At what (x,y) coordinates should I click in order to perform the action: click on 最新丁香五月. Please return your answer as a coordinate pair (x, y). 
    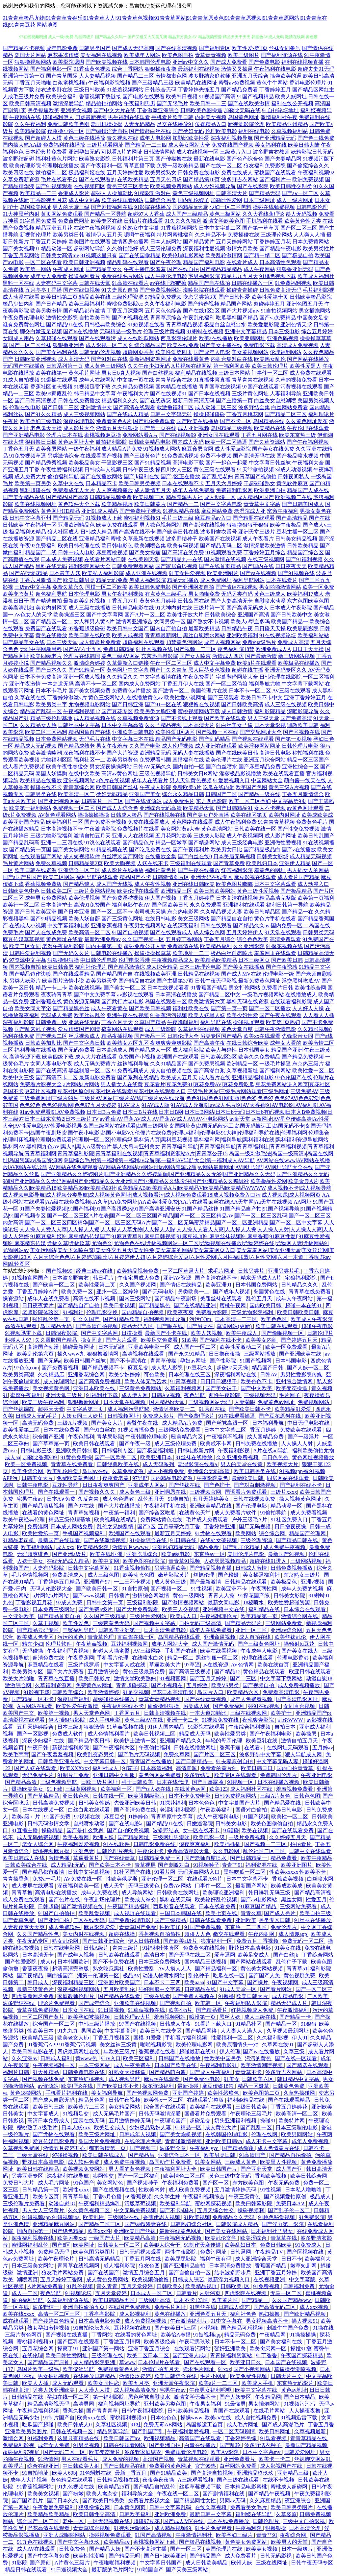
    Looking at the image, I should click on (131, 2473).